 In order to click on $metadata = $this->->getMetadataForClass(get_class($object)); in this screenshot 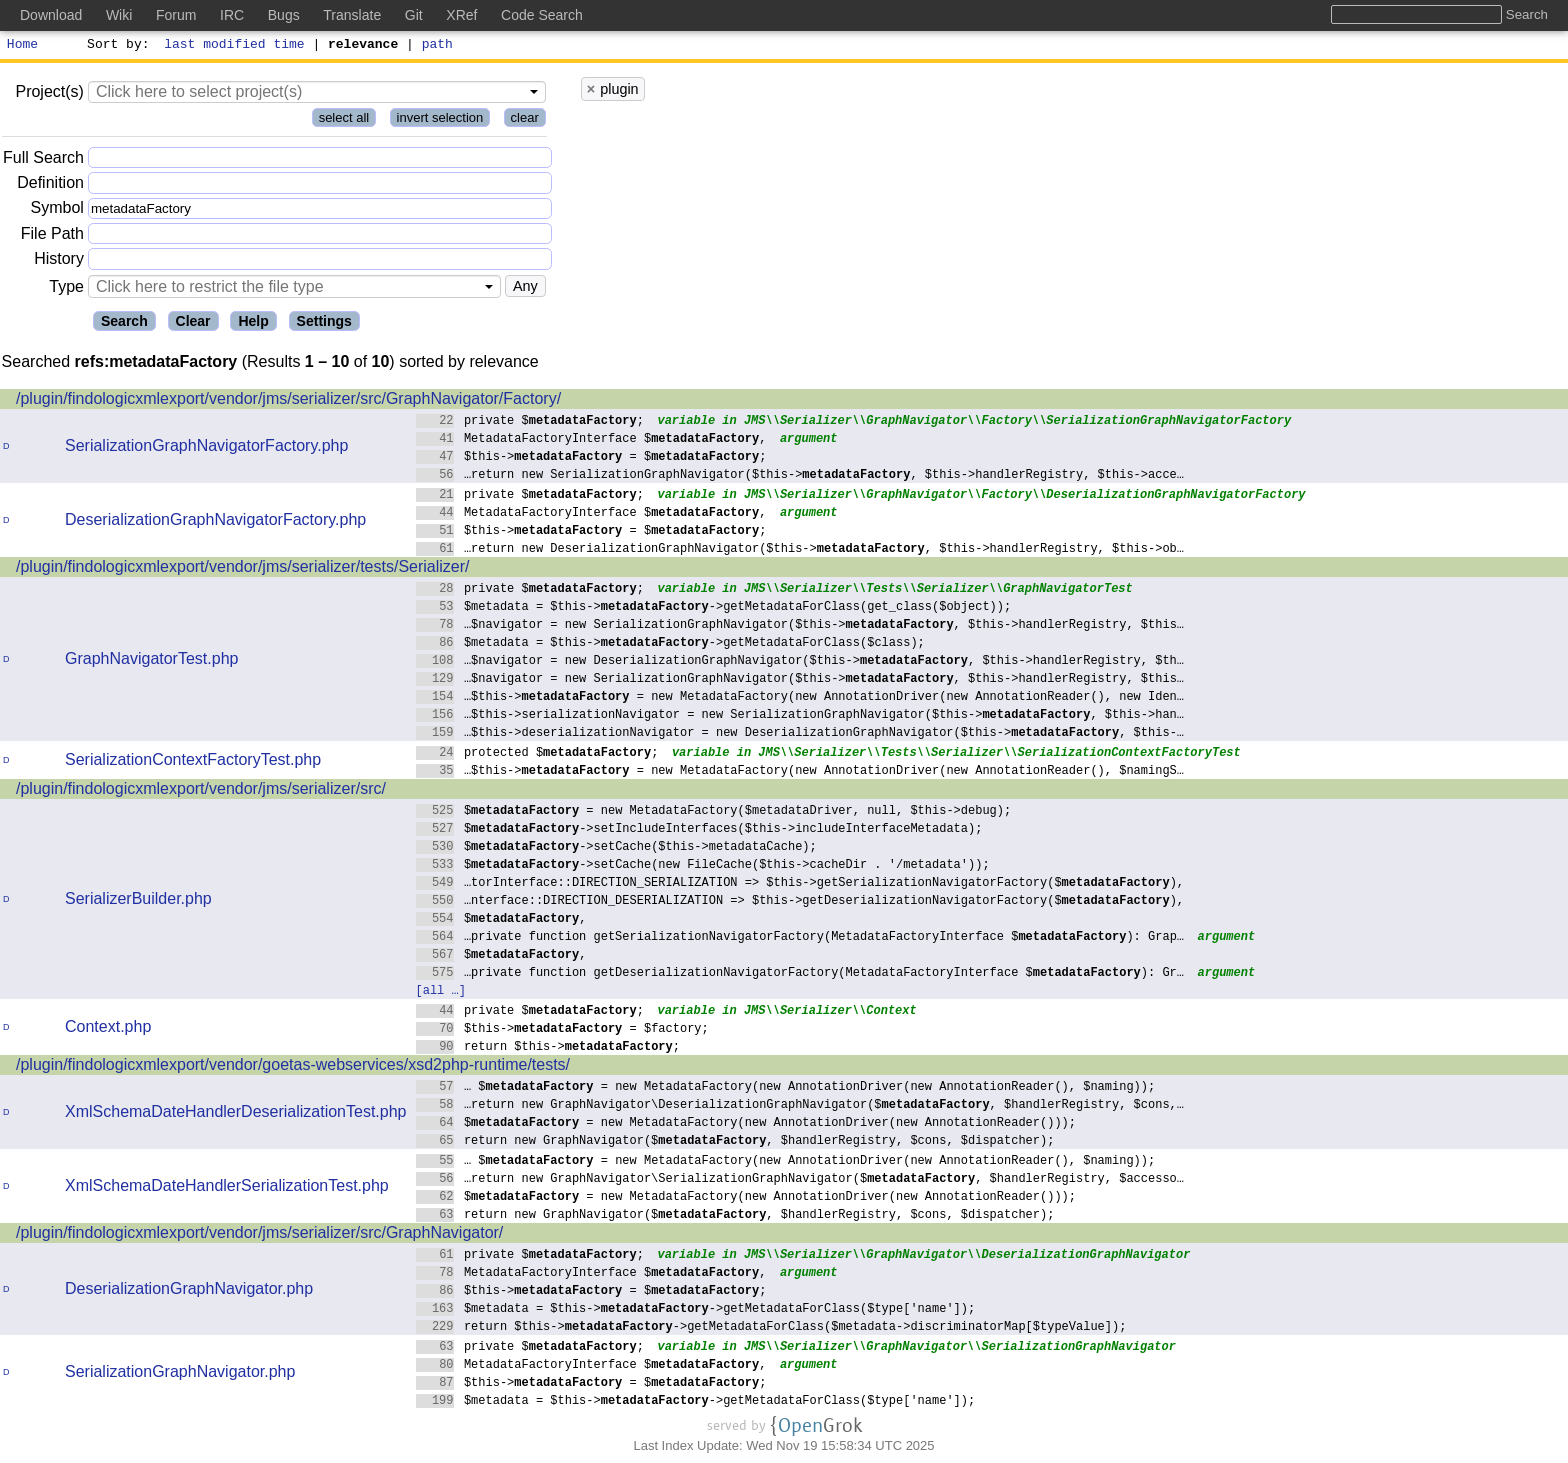, I will do `click(714, 608)`.